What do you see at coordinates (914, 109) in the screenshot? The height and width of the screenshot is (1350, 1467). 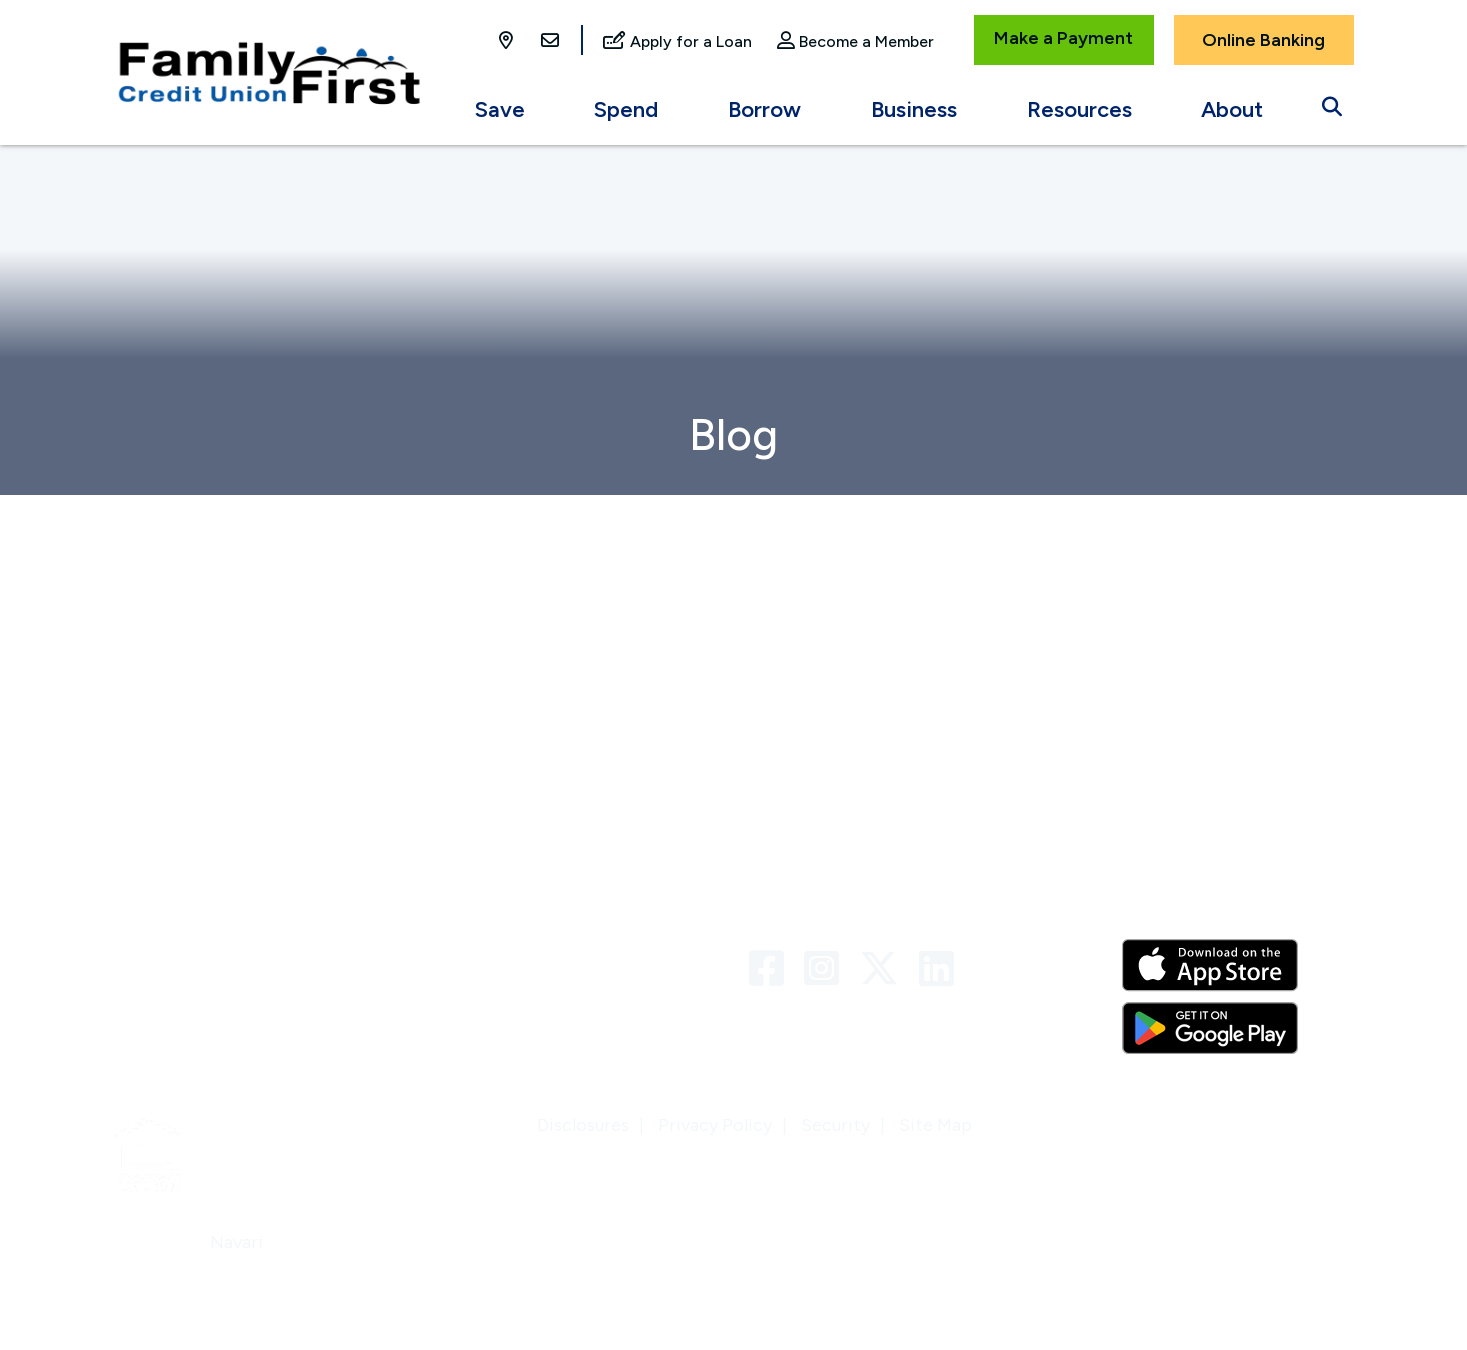 I see `Business [Open/Close Business Section]` at bounding box center [914, 109].